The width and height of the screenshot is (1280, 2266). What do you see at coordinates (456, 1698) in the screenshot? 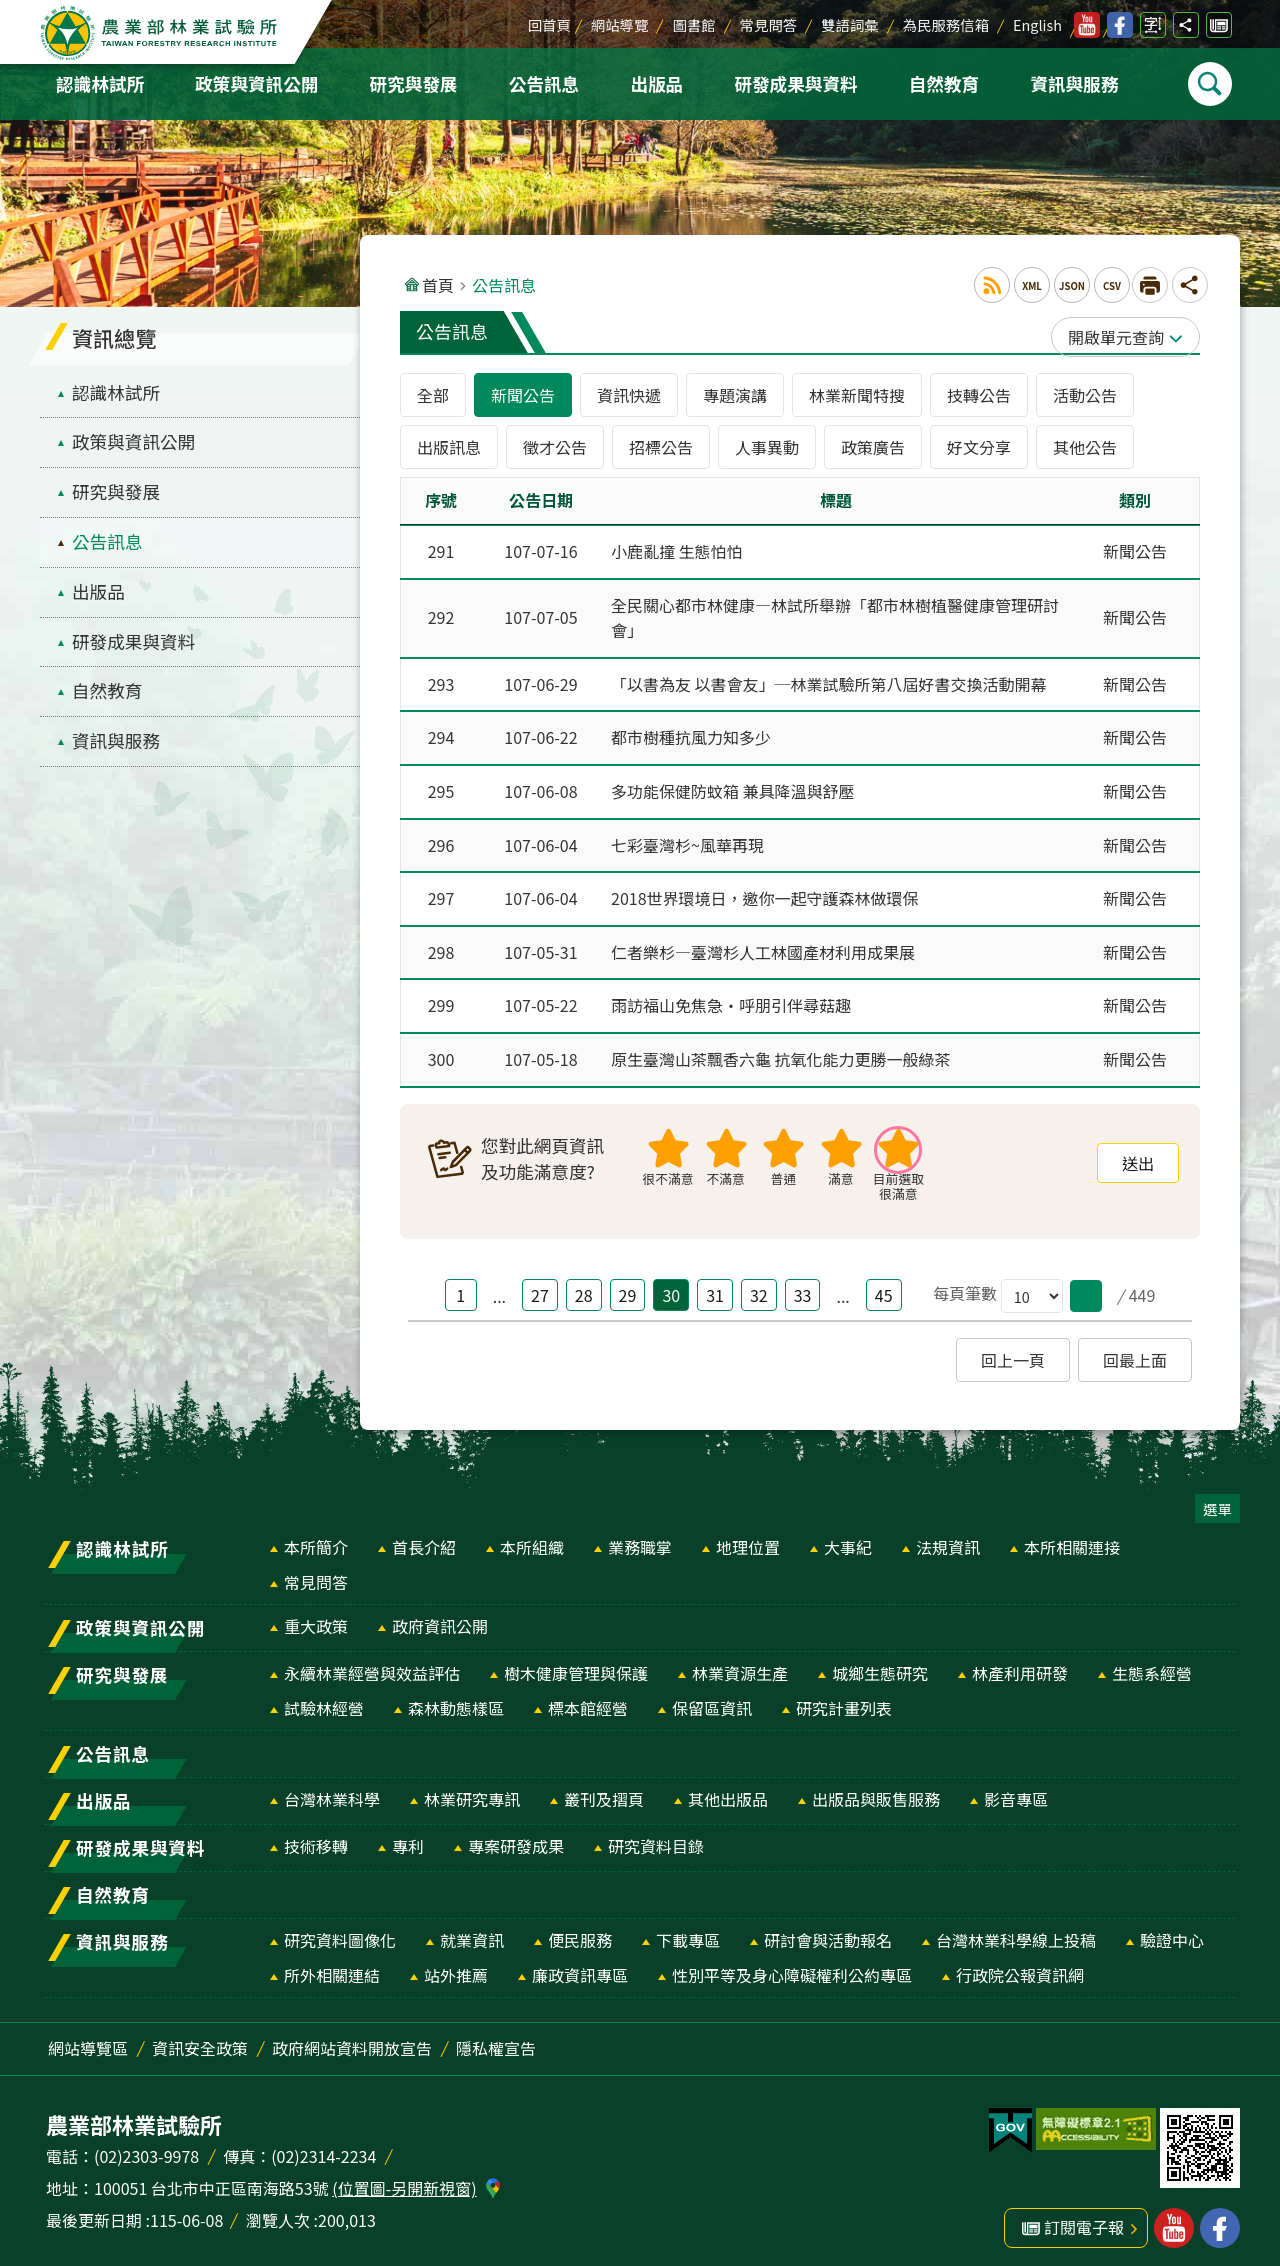
I see `森林動態樣區` at bounding box center [456, 1698].